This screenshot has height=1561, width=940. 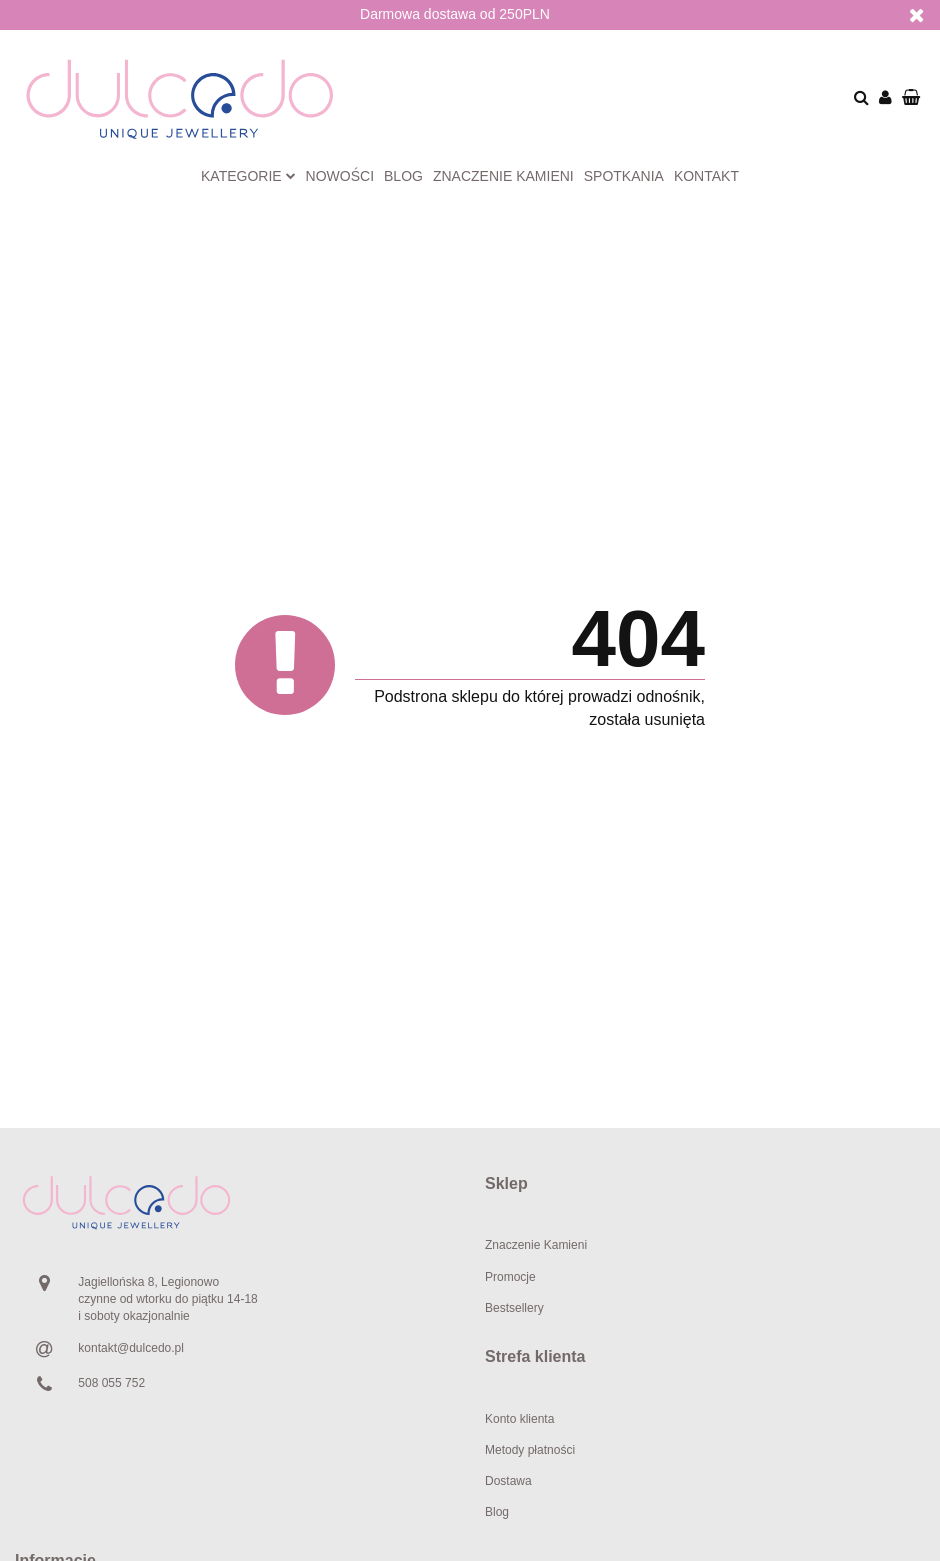 What do you see at coordinates (403, 176) in the screenshot?
I see `Blog` at bounding box center [403, 176].